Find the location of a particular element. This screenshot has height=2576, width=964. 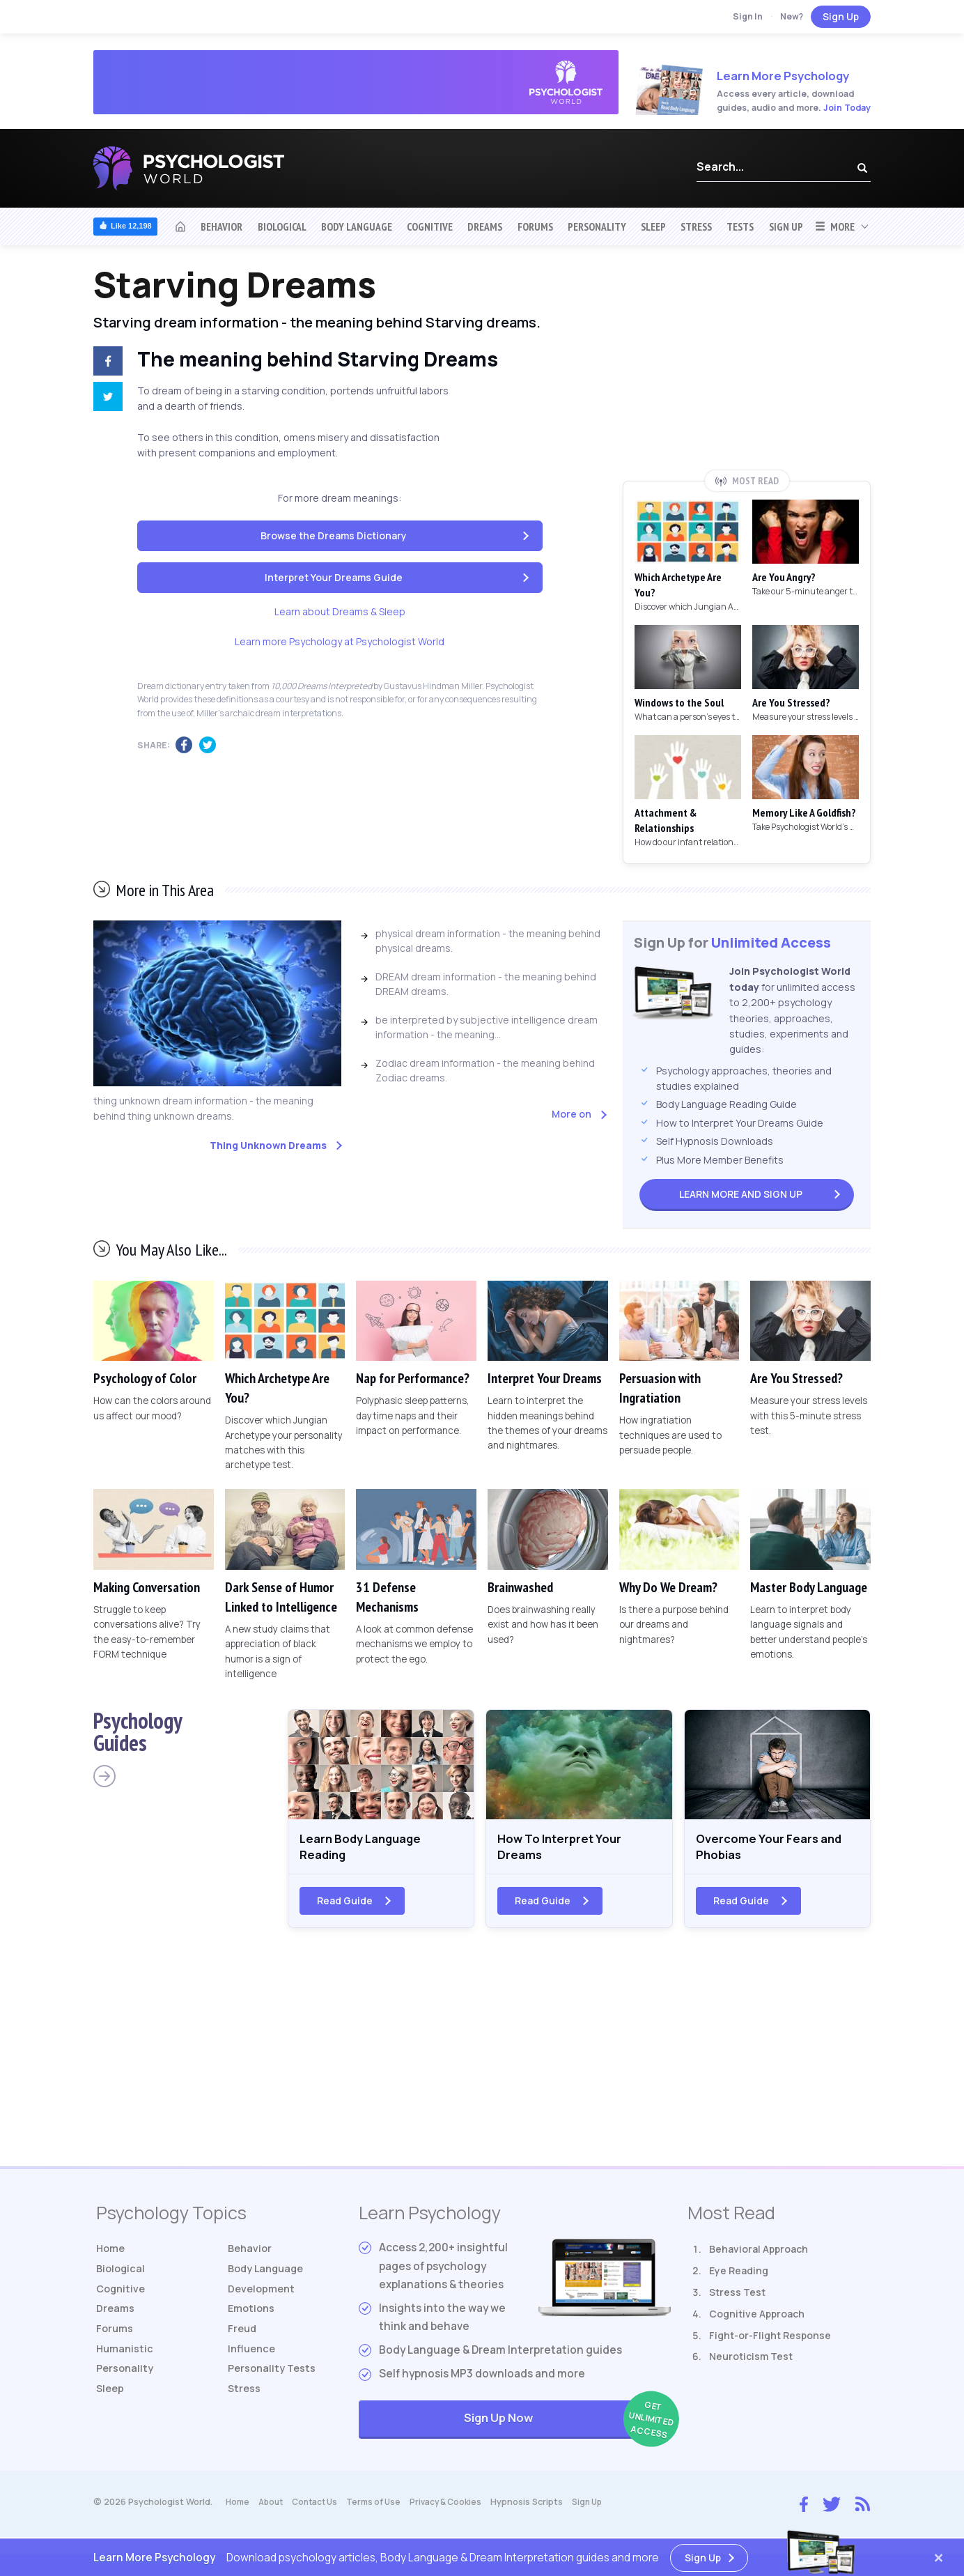

Fight-or-Flight Response is located at coordinates (770, 2341).